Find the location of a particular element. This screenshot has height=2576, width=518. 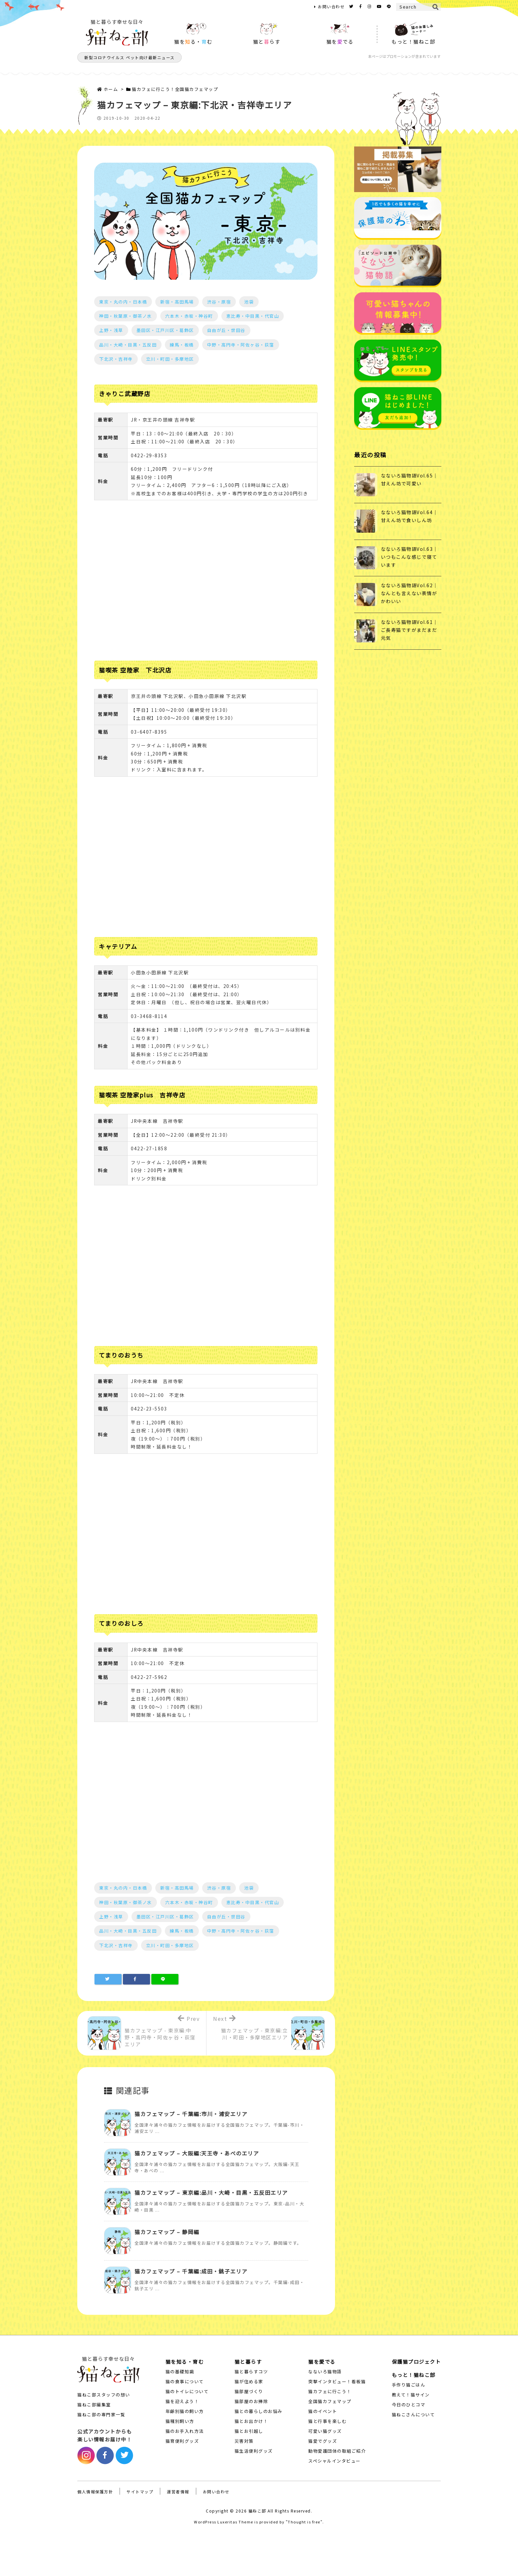

猫とお引越し is located at coordinates (249, 2431).